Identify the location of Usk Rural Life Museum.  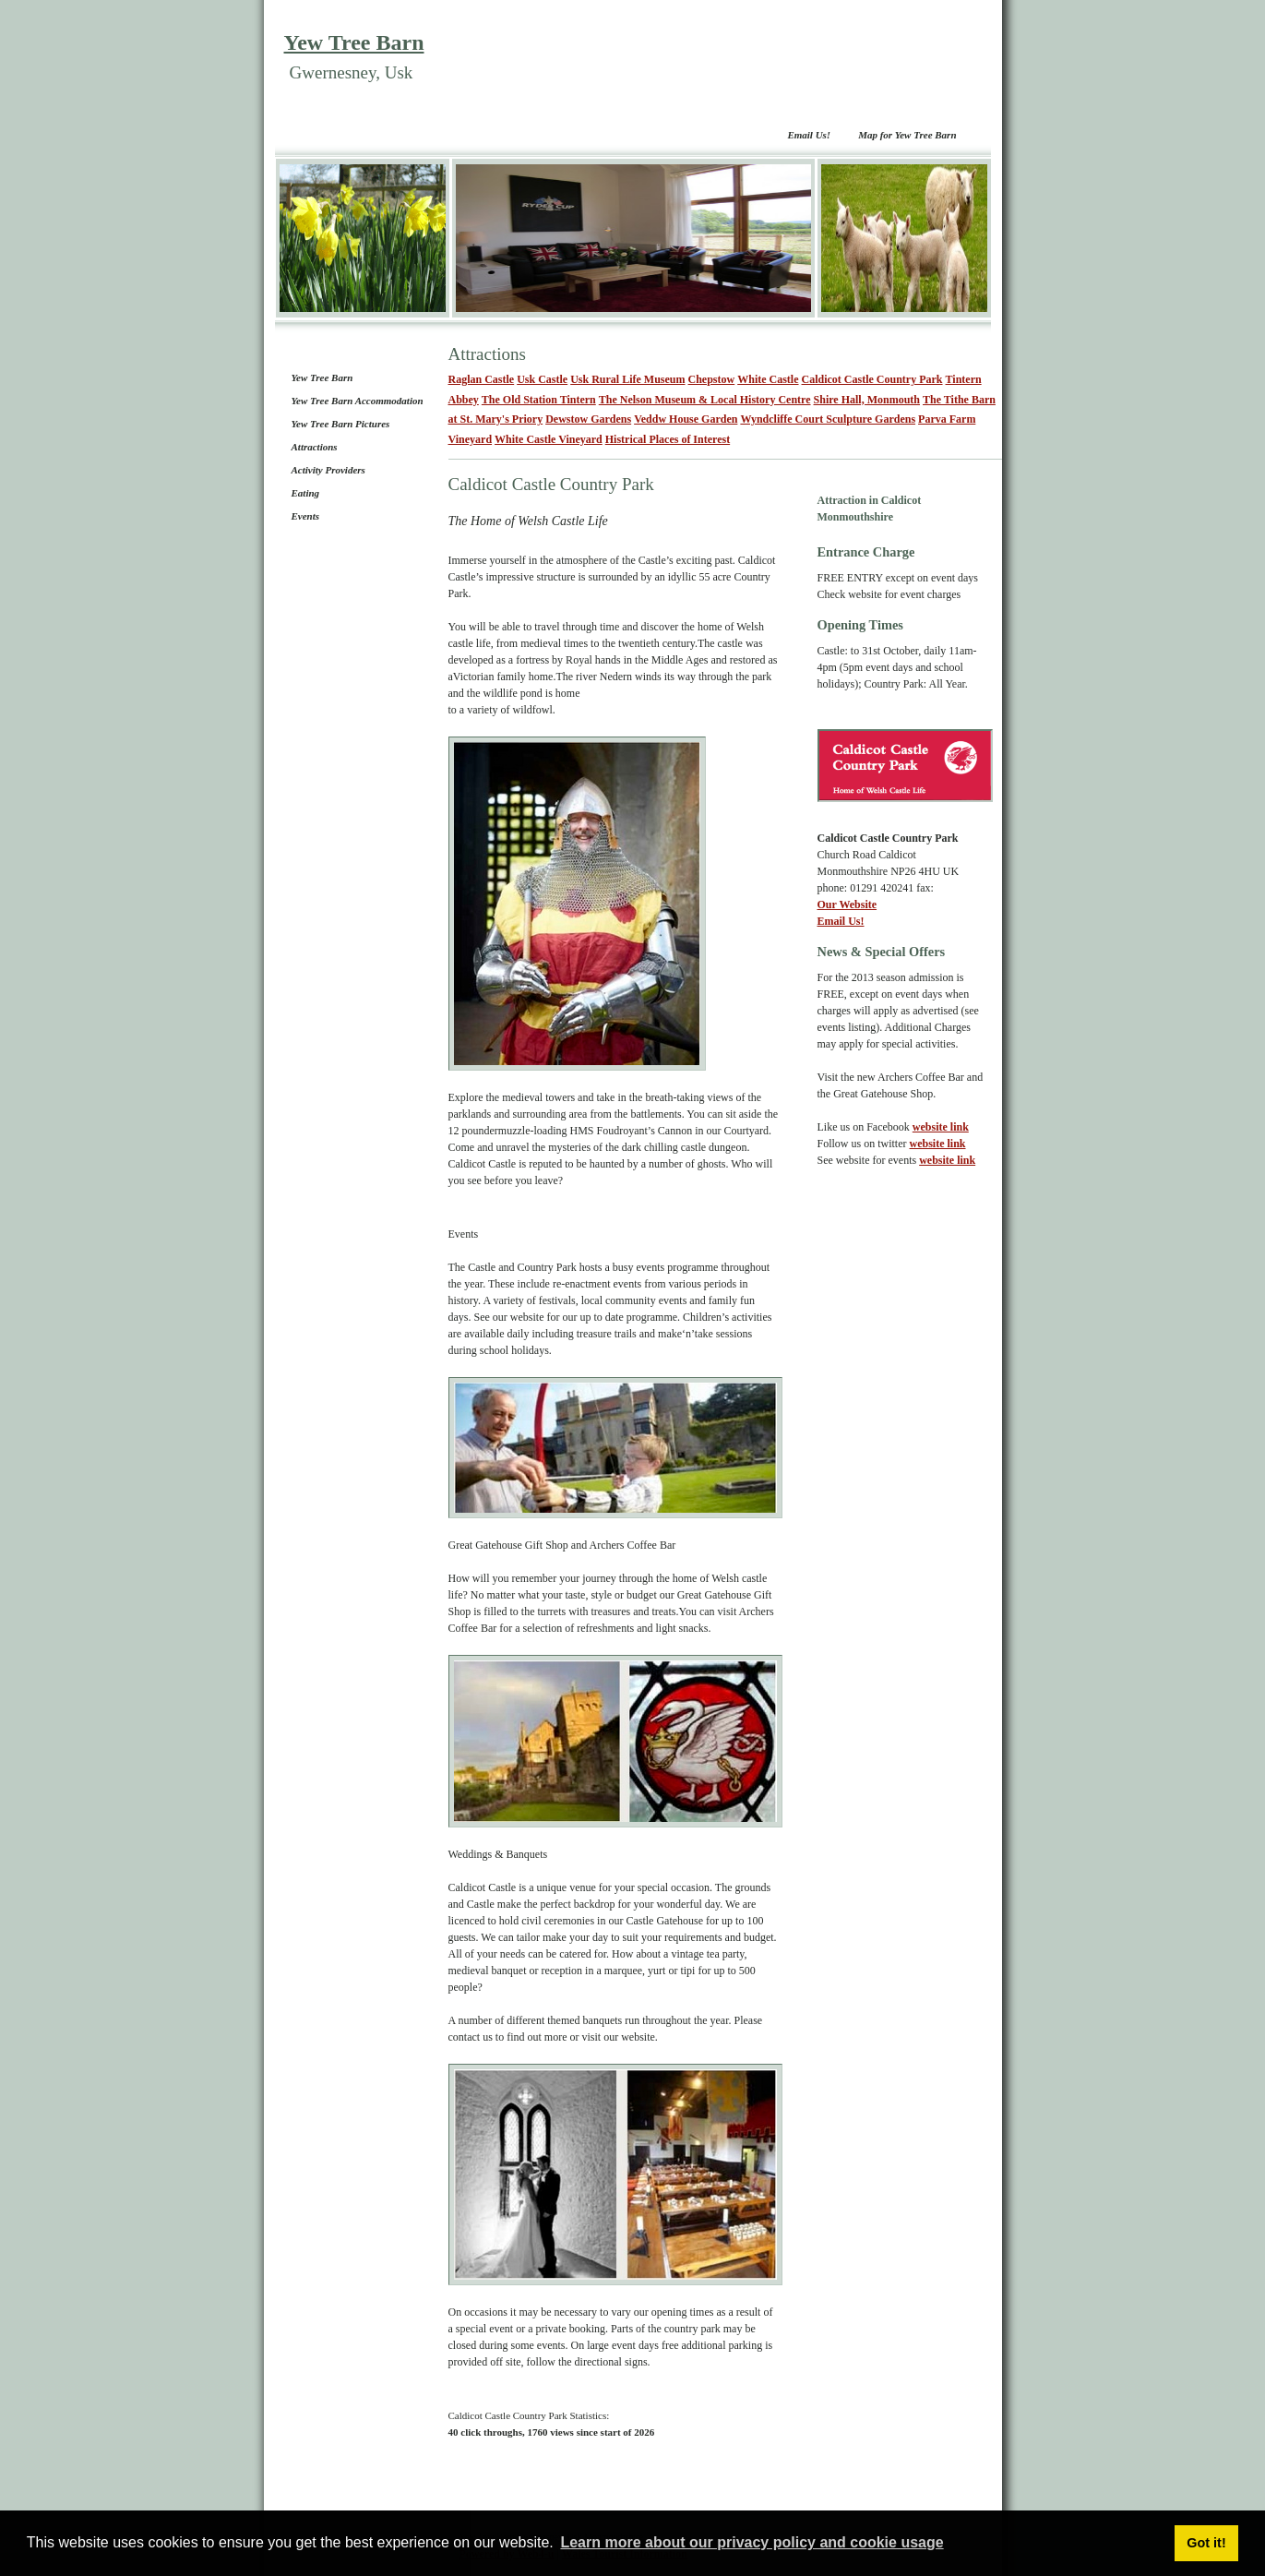
(627, 379).